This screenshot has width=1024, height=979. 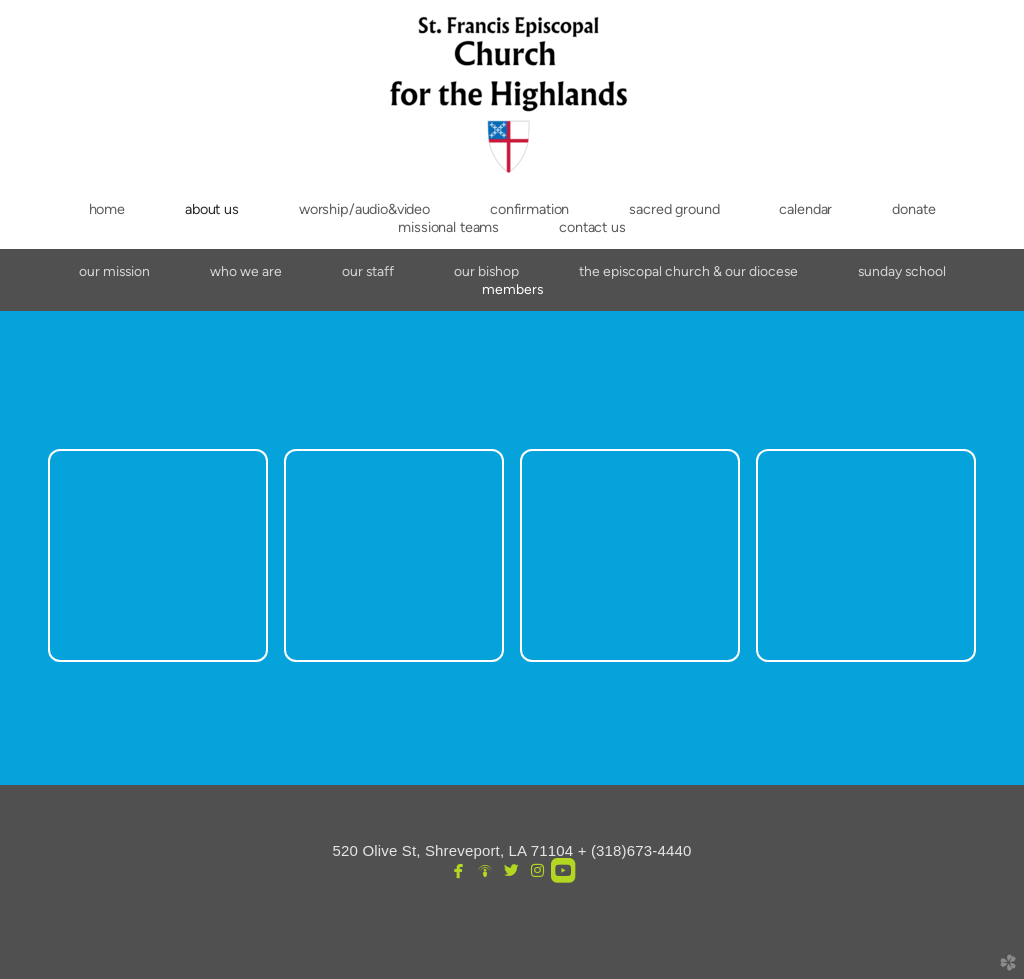 What do you see at coordinates (486, 271) in the screenshot?
I see `Our Bishop` at bounding box center [486, 271].